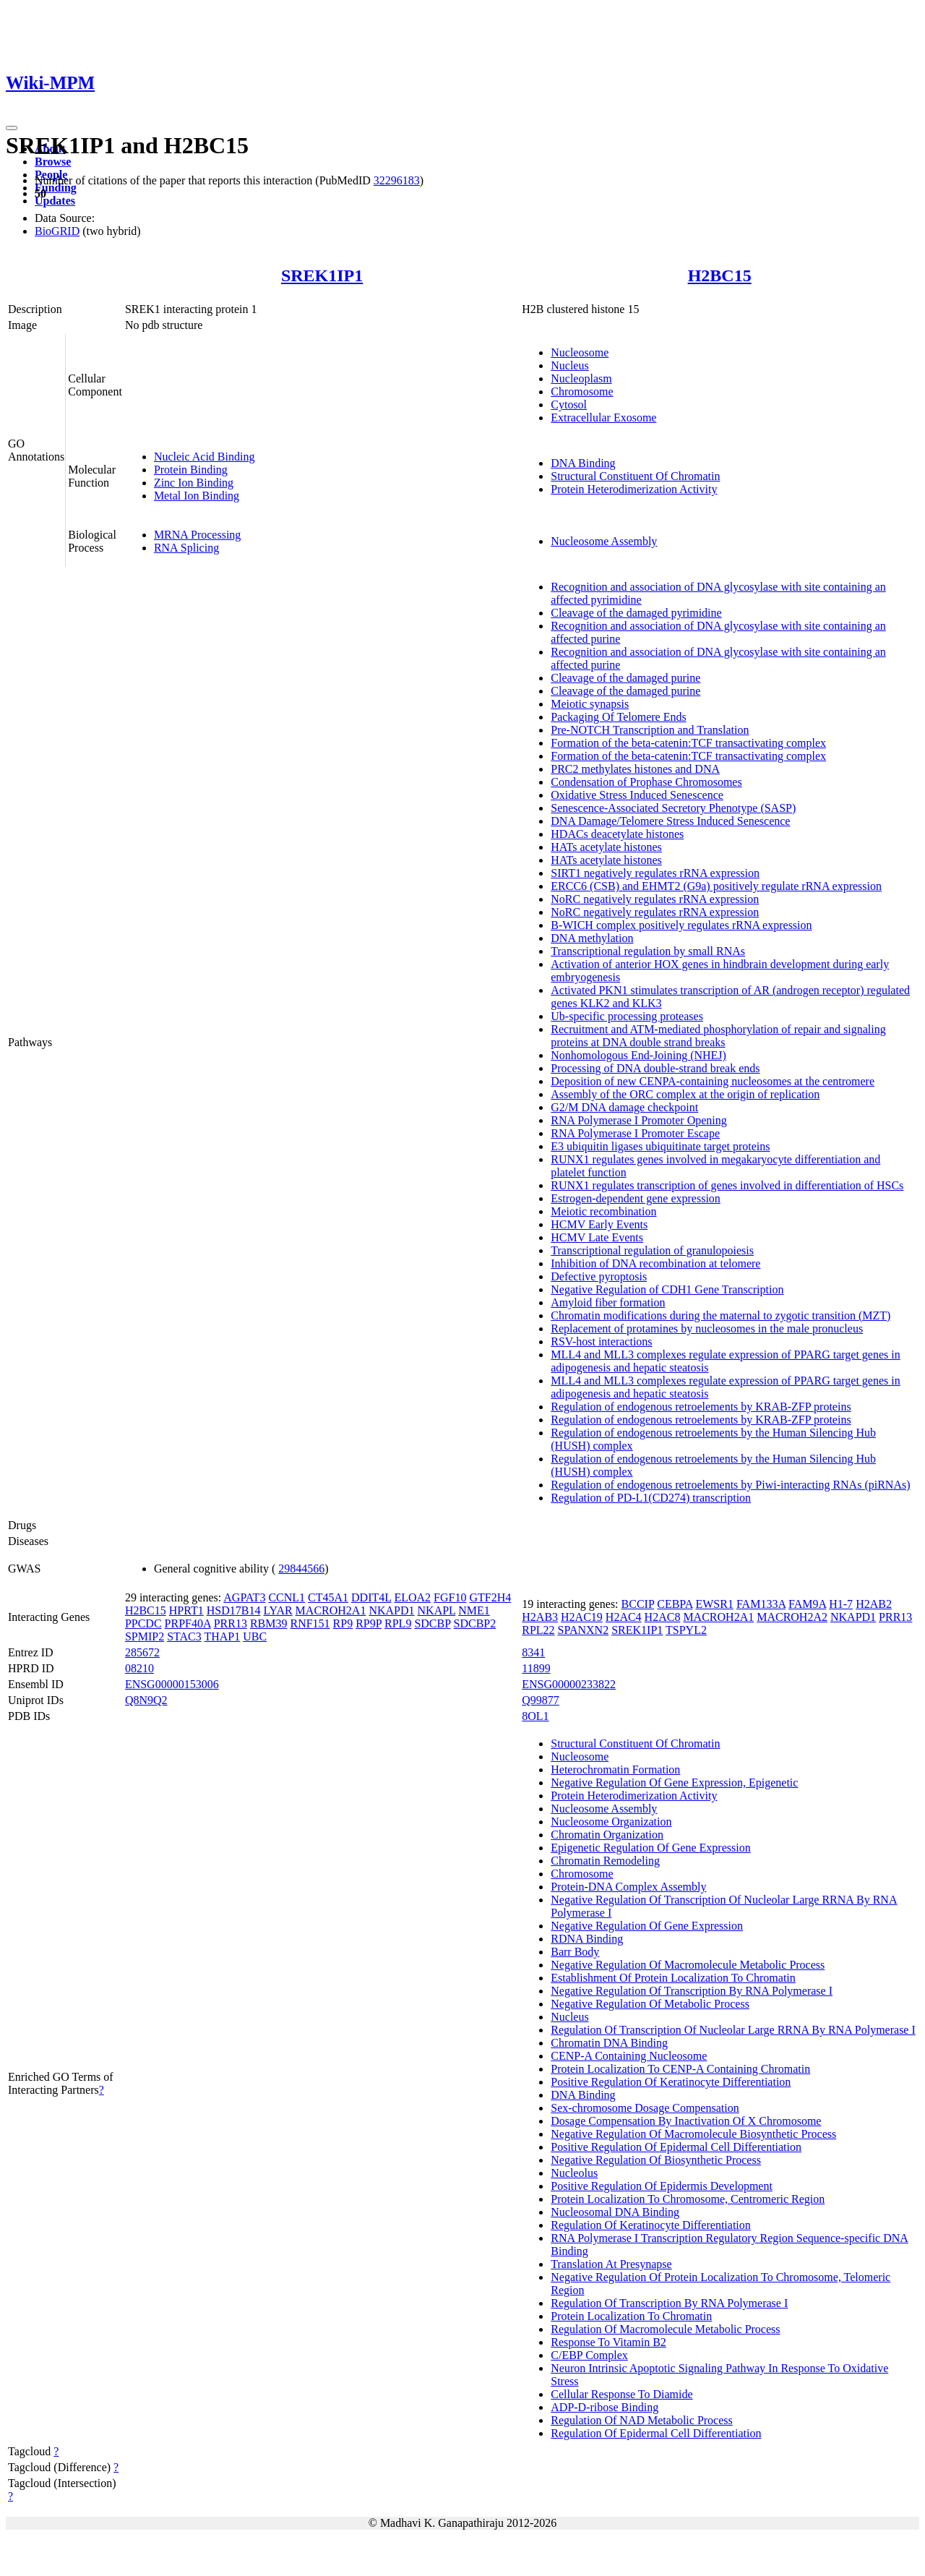 This screenshot has width=925, height=2576. I want to click on MACROH2A1, so click(331, 1610).